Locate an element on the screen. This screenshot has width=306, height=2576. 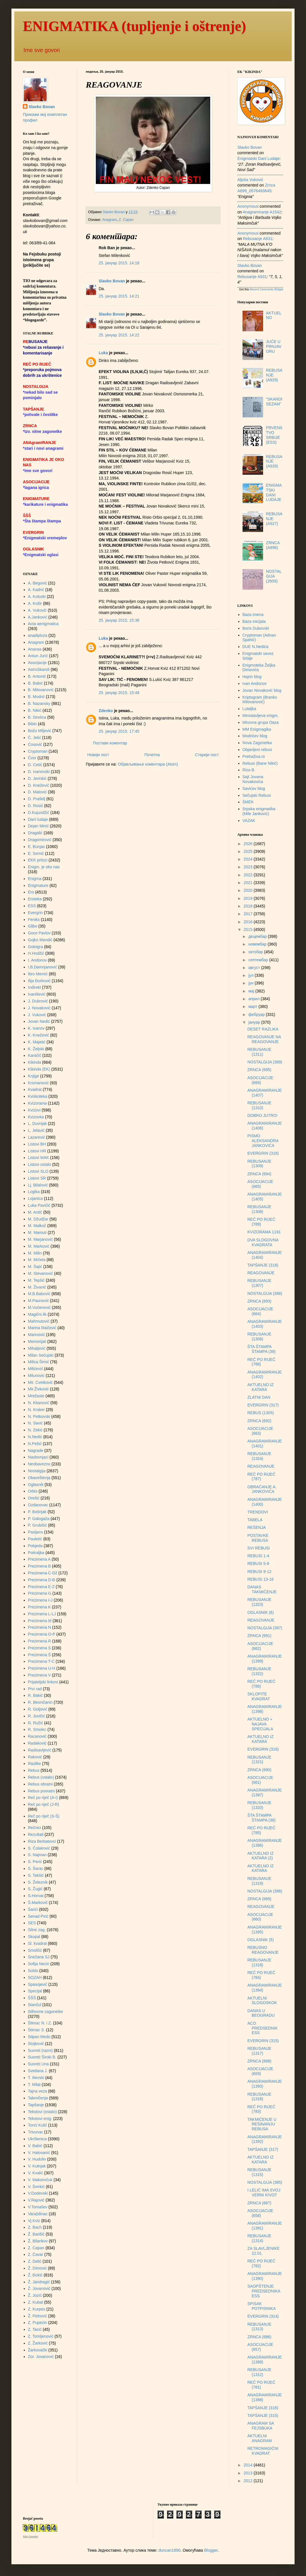
Prijateljski linkovi is located at coordinates (43, 1682).